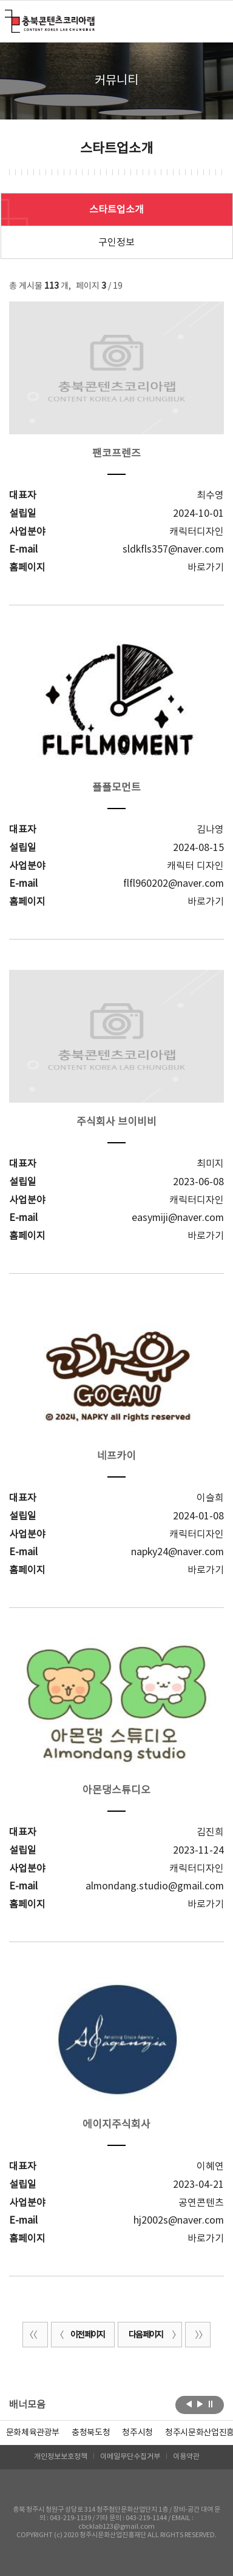  What do you see at coordinates (116, 1122) in the screenshot?
I see `주식회사 브이비비` at bounding box center [116, 1122].